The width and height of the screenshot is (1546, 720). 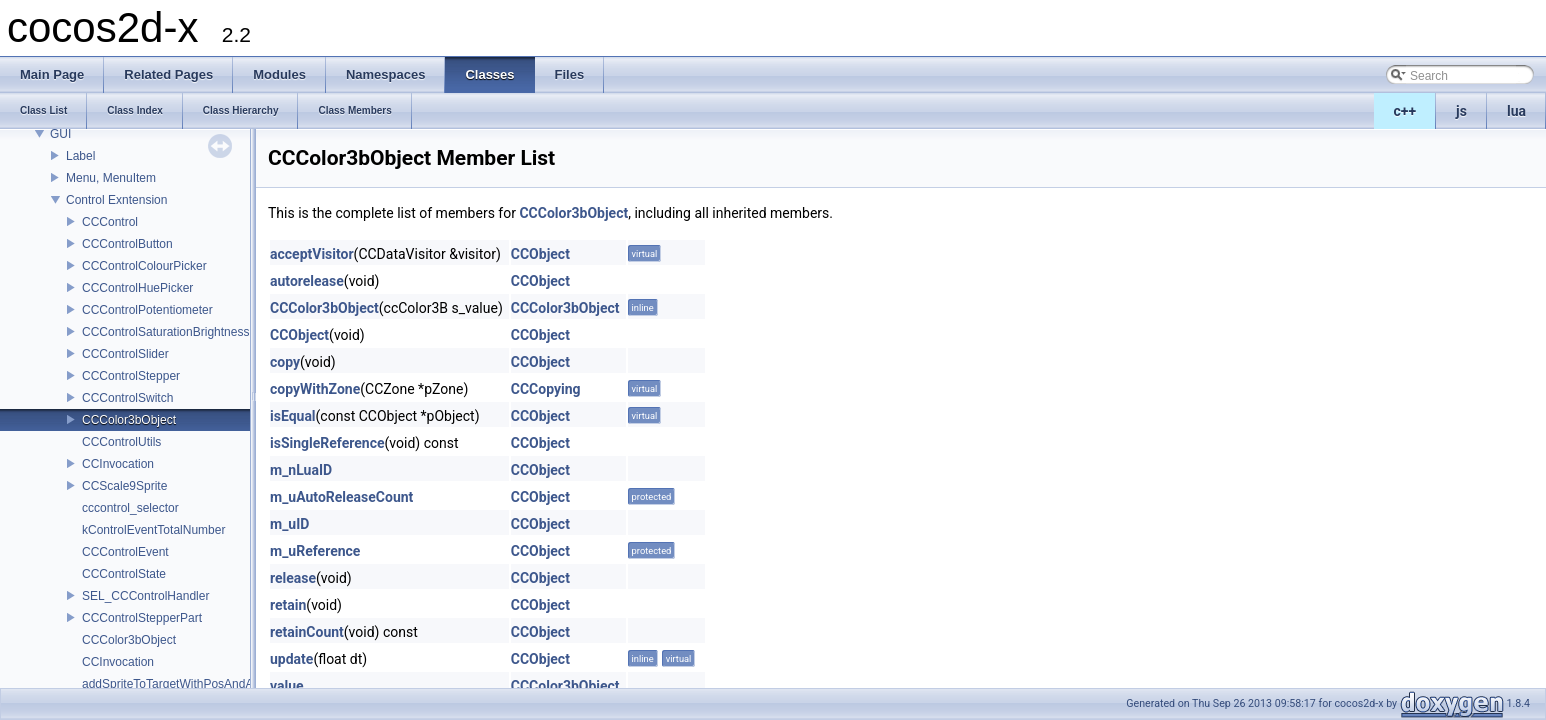 I want to click on js, so click(x=1461, y=111).